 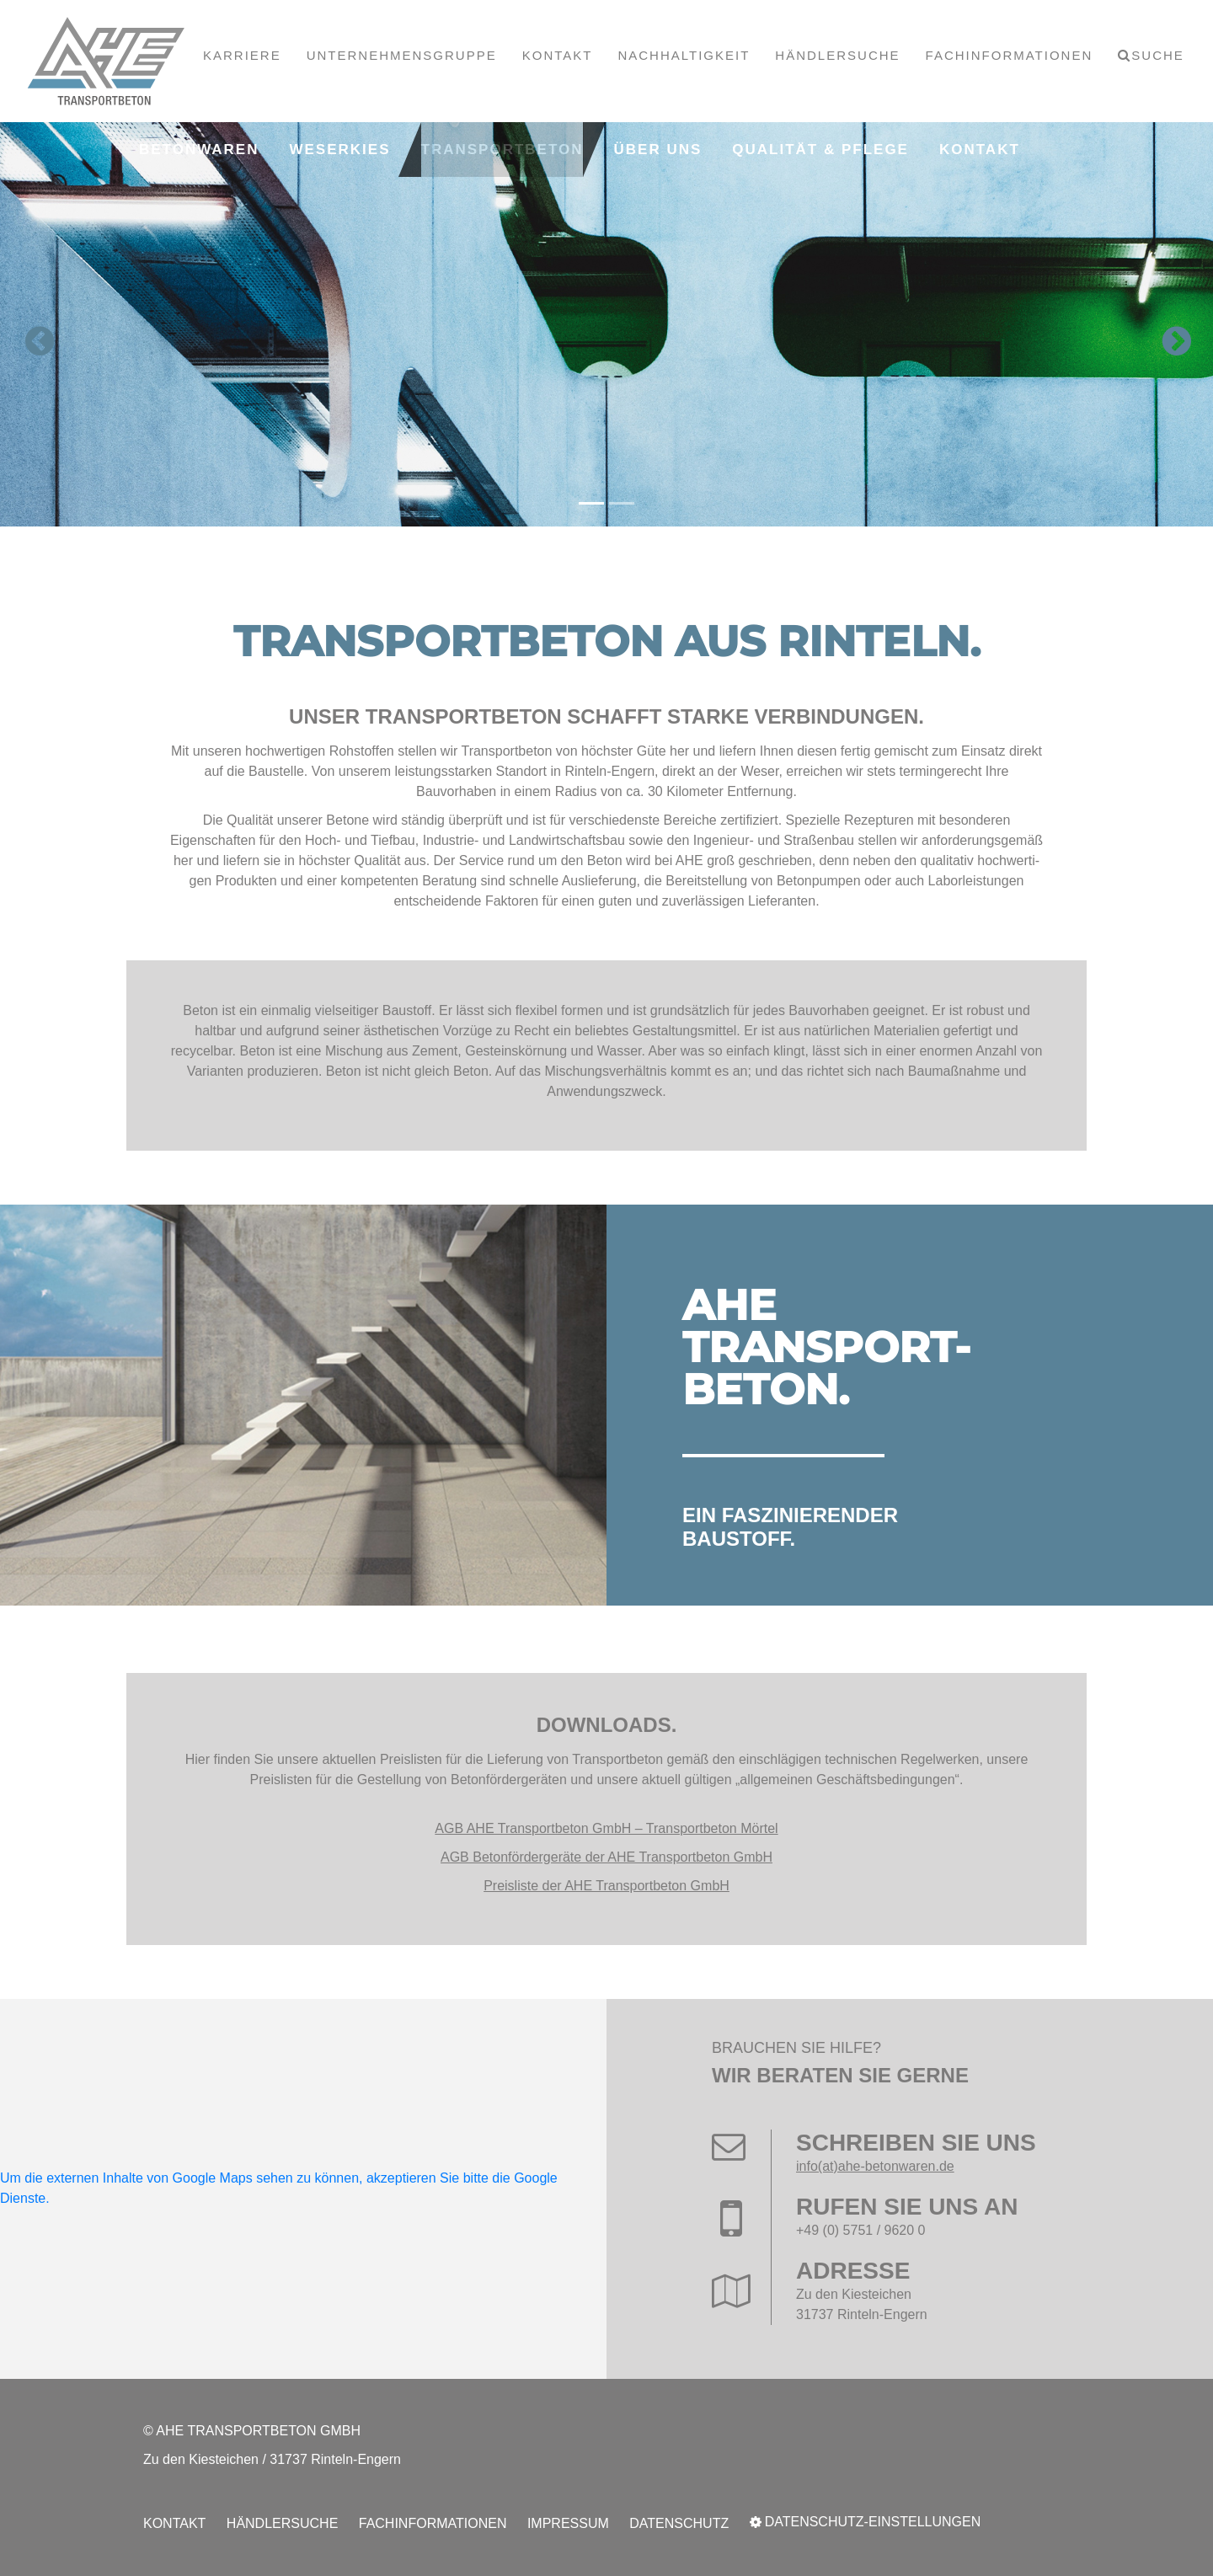 I want to click on Weserkies, so click(x=339, y=150).